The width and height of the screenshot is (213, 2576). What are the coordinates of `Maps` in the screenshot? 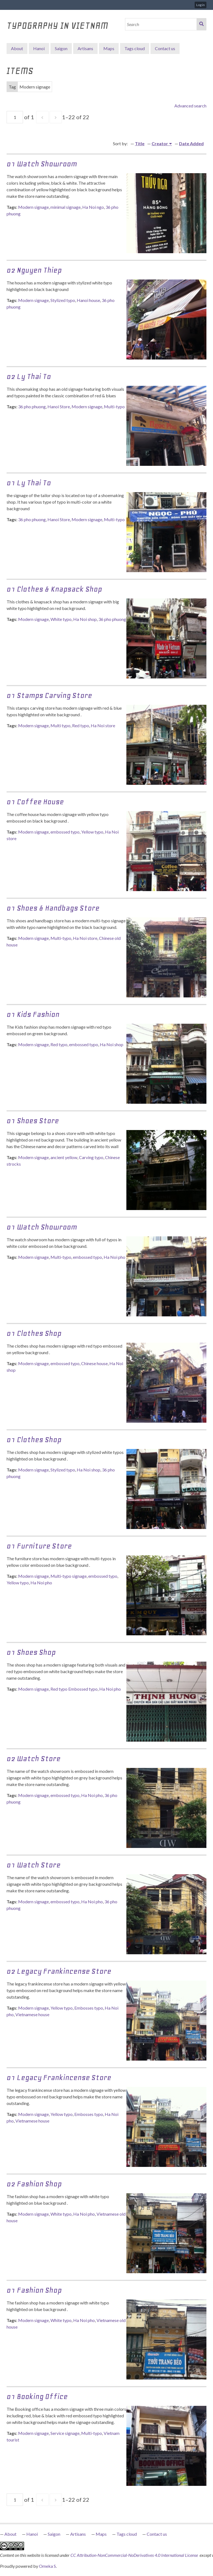 It's located at (108, 48).